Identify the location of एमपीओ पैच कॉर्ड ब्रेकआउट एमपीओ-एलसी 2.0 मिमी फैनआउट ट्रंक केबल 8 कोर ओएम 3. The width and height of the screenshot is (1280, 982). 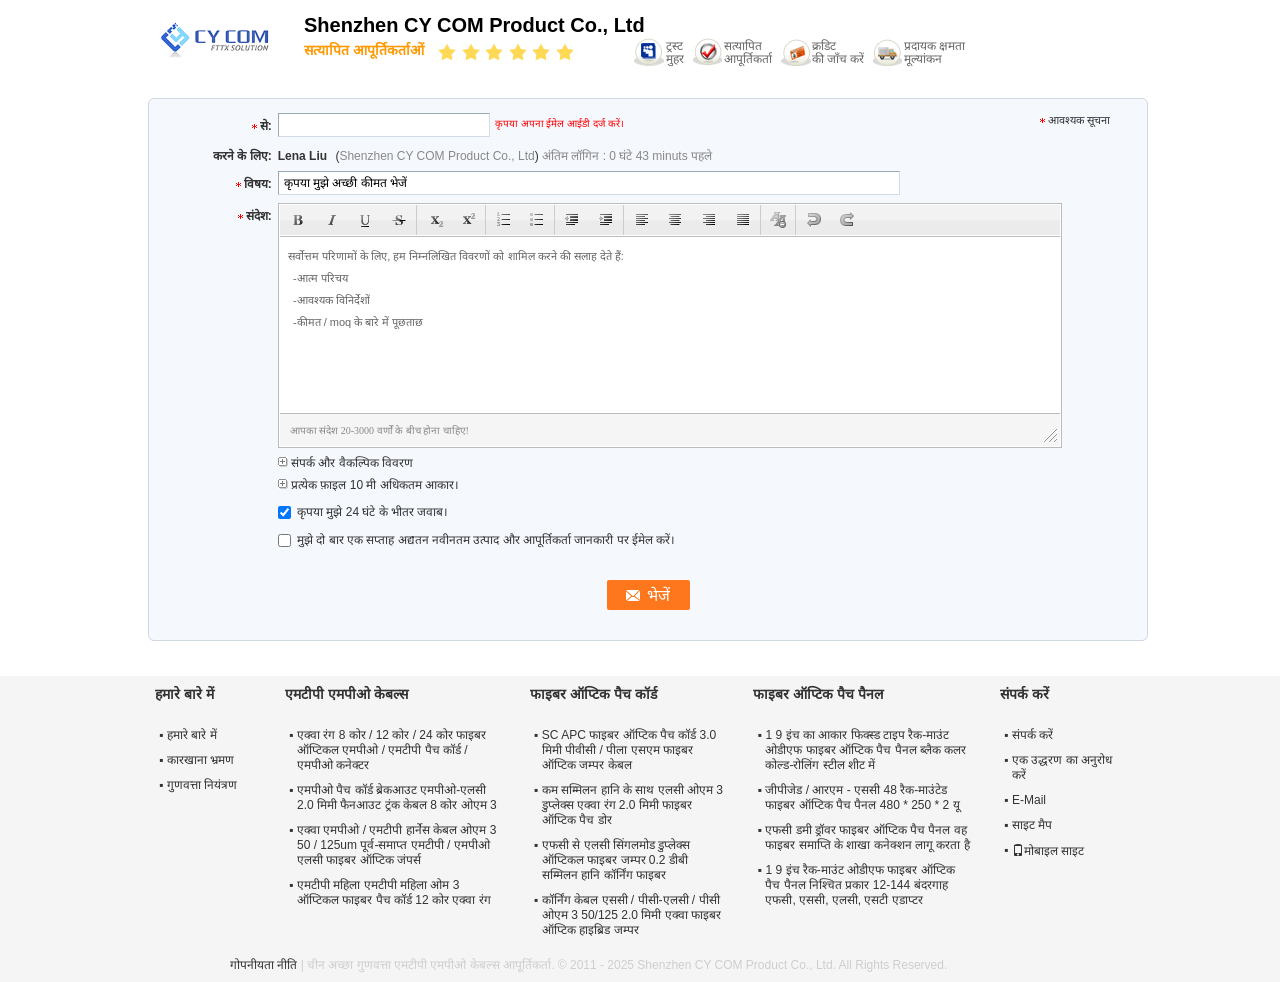
(397, 797).